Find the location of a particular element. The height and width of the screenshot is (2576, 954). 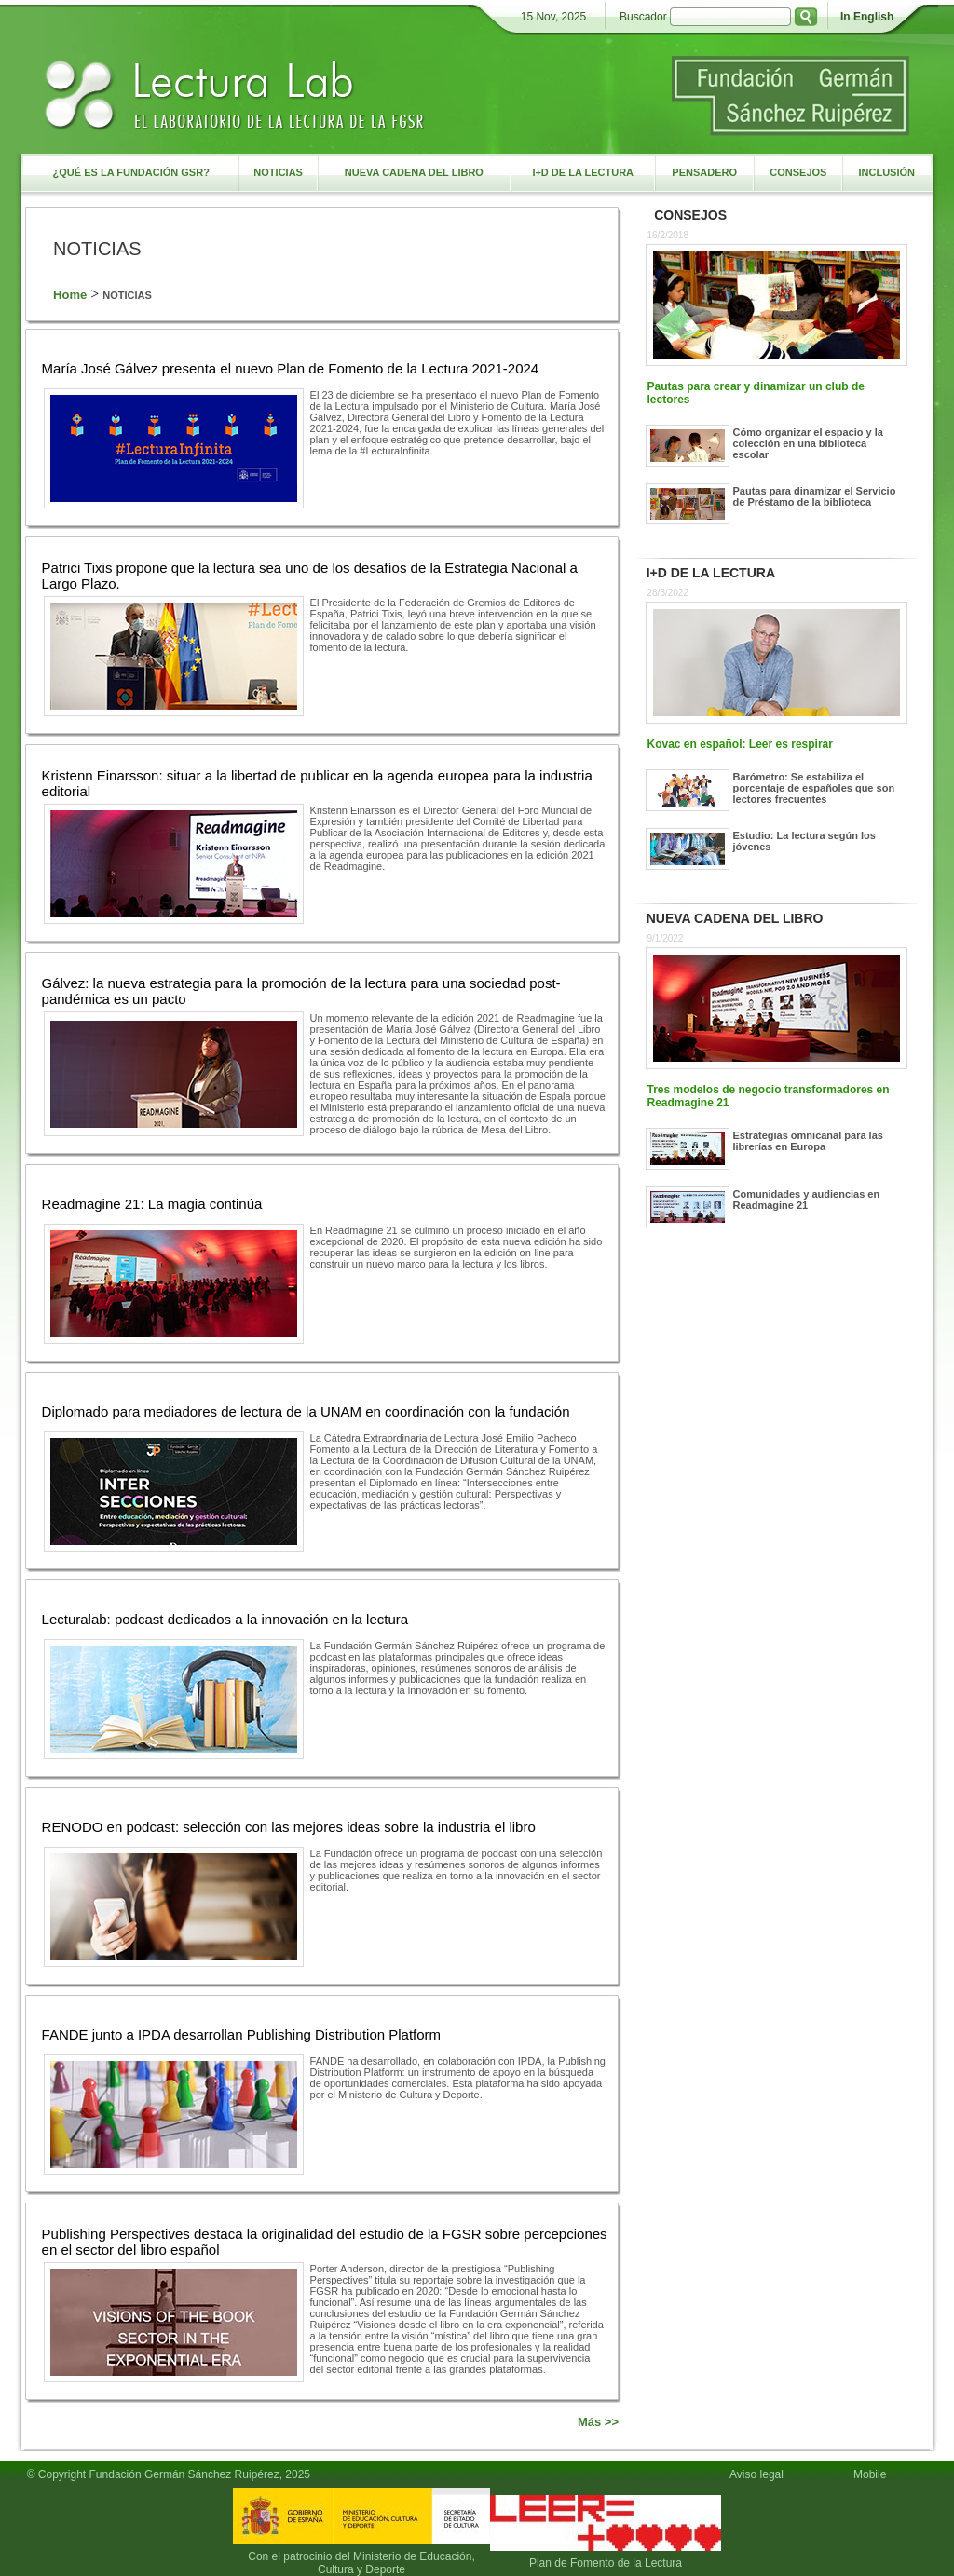

Plan de Fomento de la Lectura is located at coordinates (605, 2562).